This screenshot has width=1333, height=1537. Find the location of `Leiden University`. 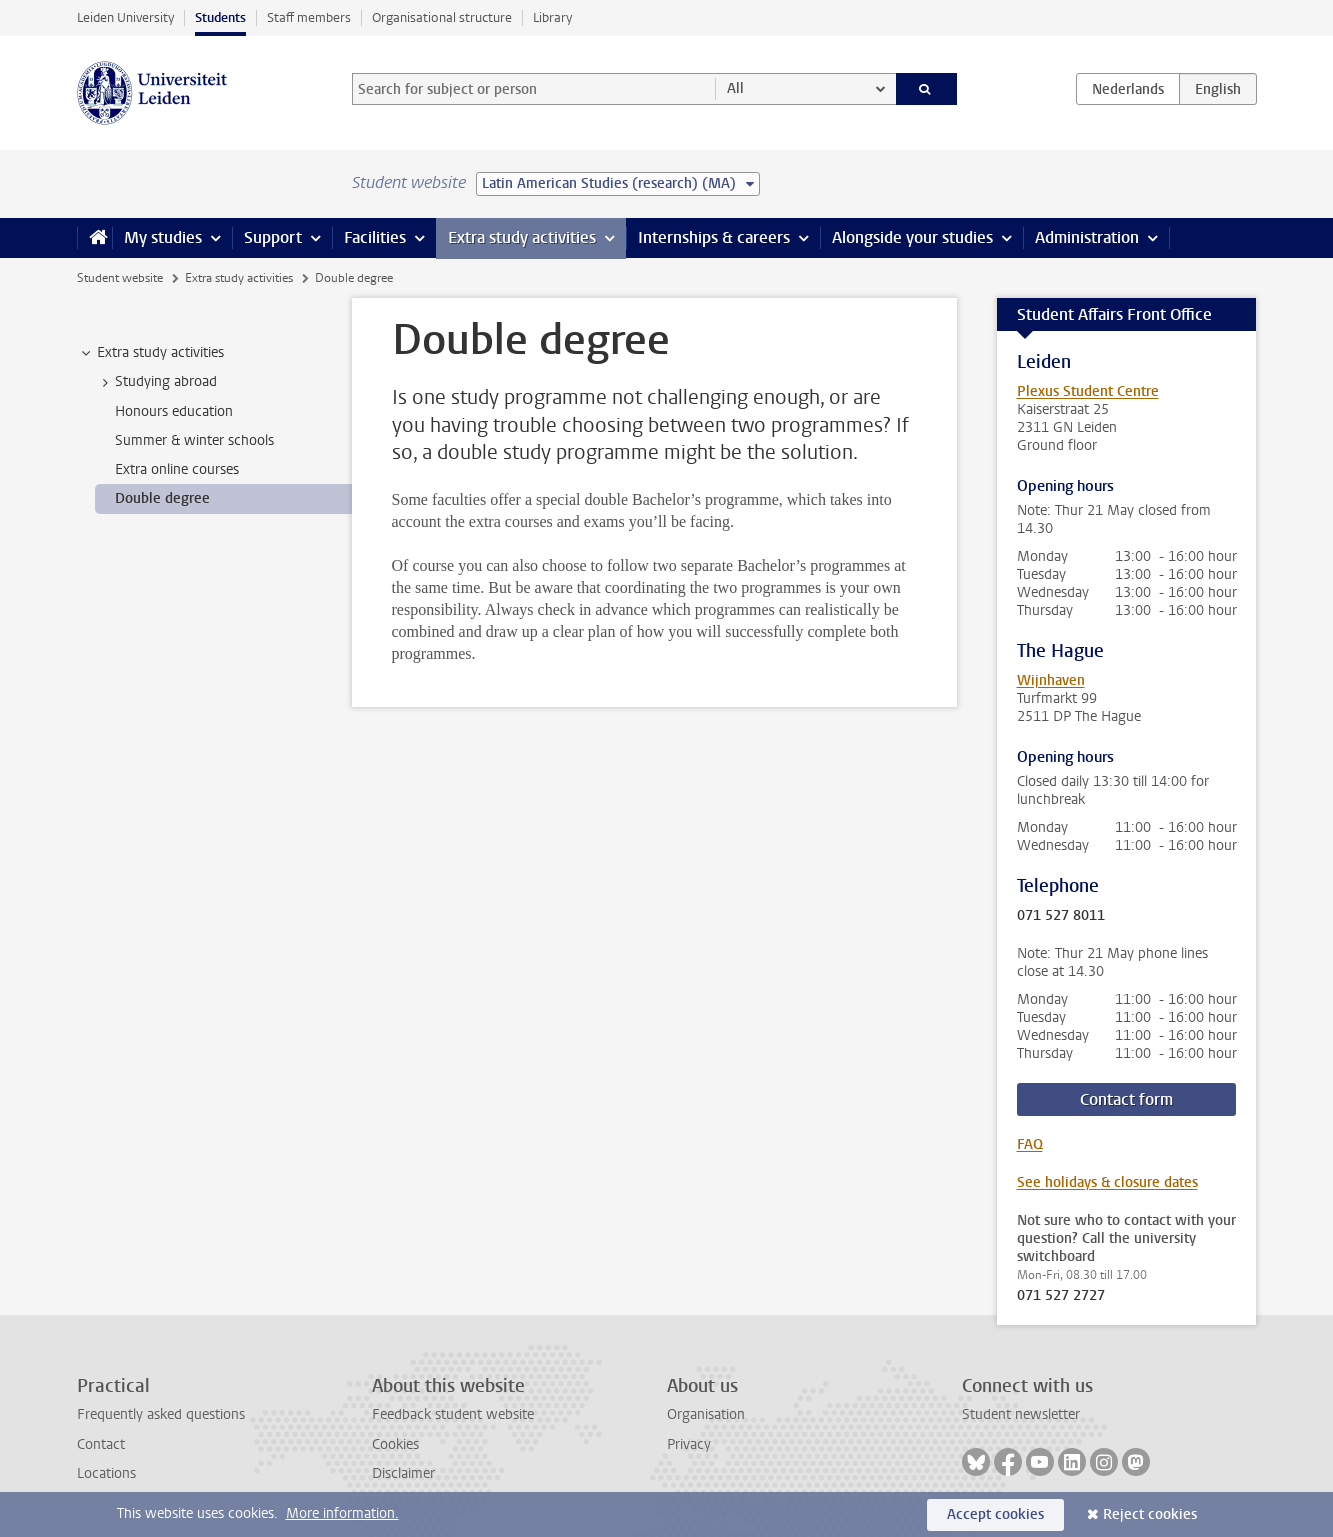

Leiden University is located at coordinates (125, 17).